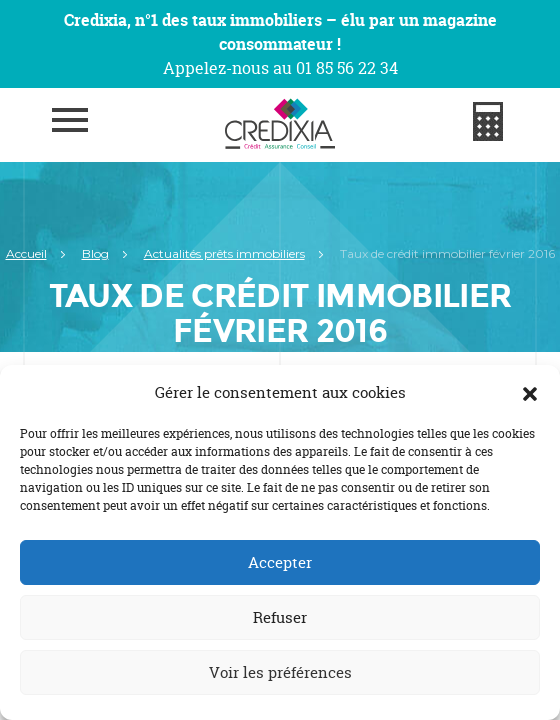 Image resolution: width=560 pixels, height=720 pixels. What do you see at coordinates (280, 68) in the screenshot?
I see `Appelez-nous au 01 85 56 22 34` at bounding box center [280, 68].